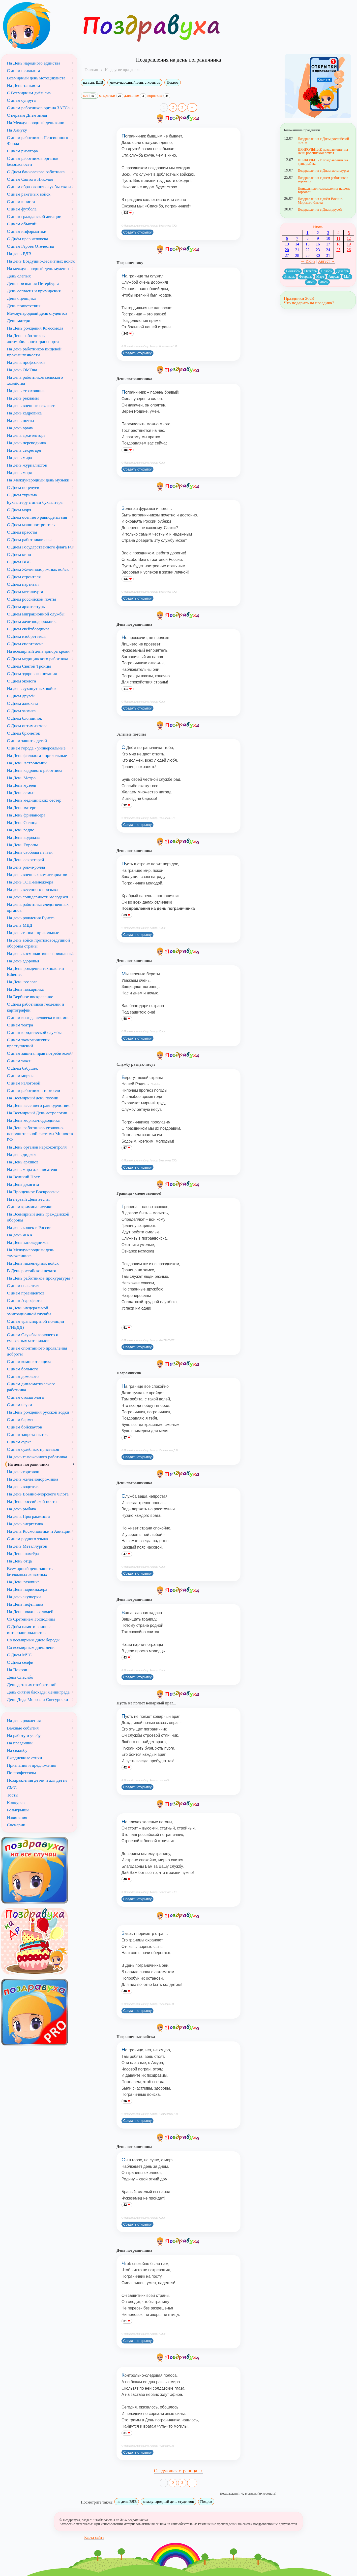 This screenshot has width=357, height=2576. I want to click on С днем объятий, so click(21, 223).